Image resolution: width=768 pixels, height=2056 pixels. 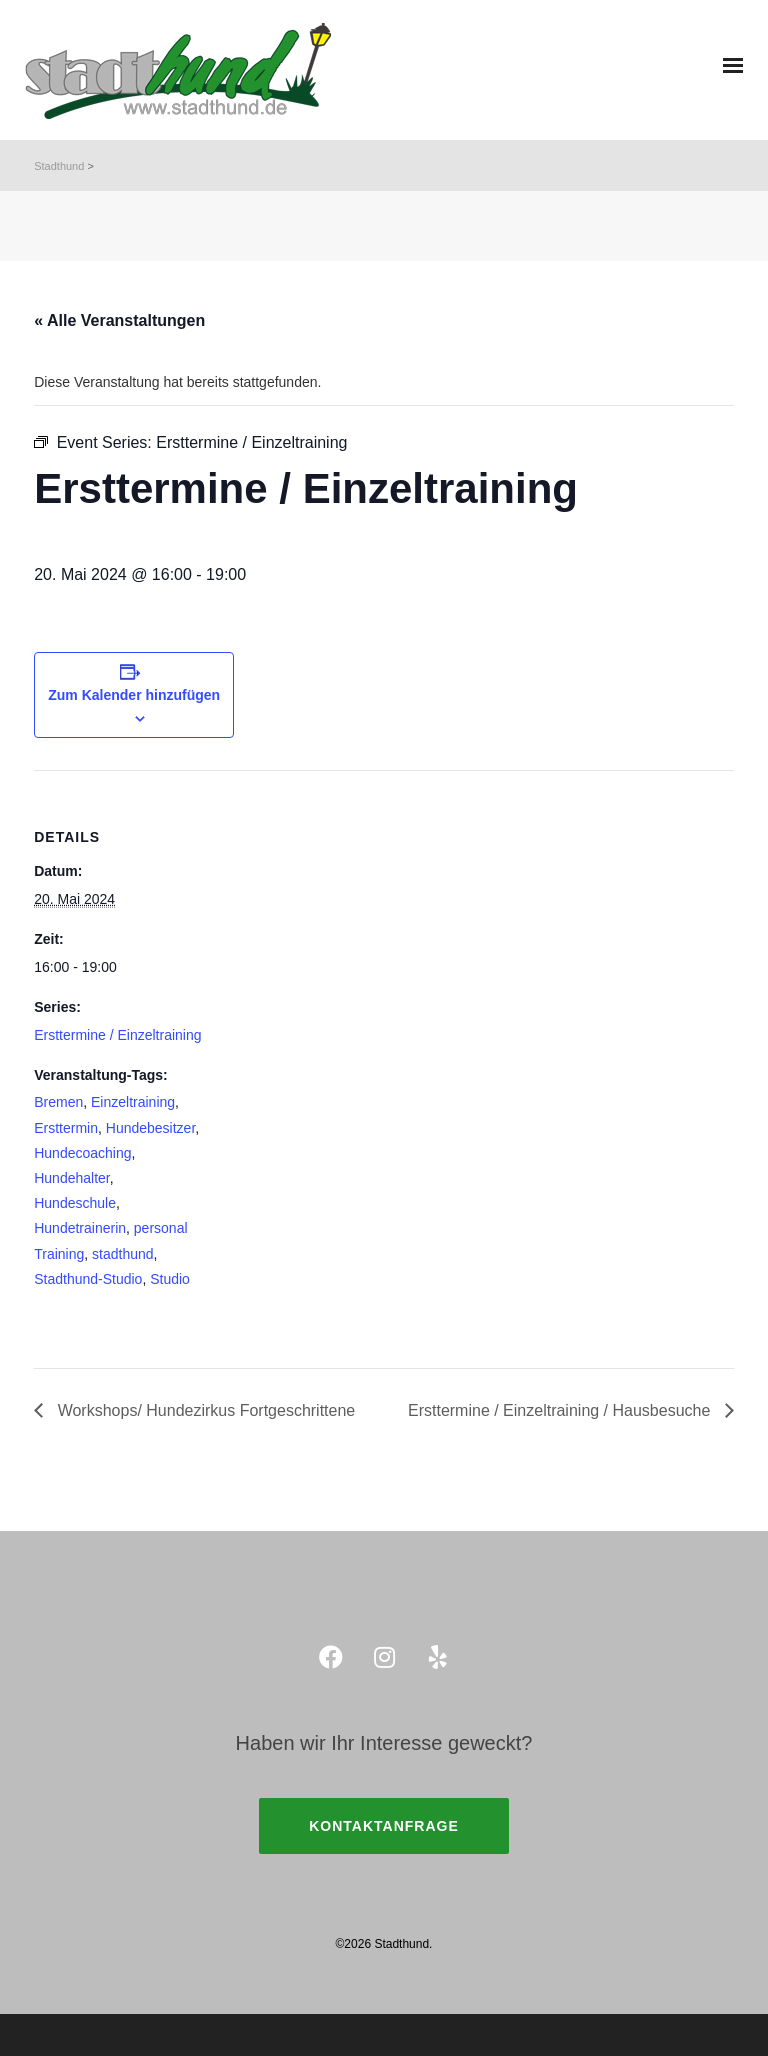 What do you see at coordinates (119, 320) in the screenshot?
I see `« Alle Veranstaltungen` at bounding box center [119, 320].